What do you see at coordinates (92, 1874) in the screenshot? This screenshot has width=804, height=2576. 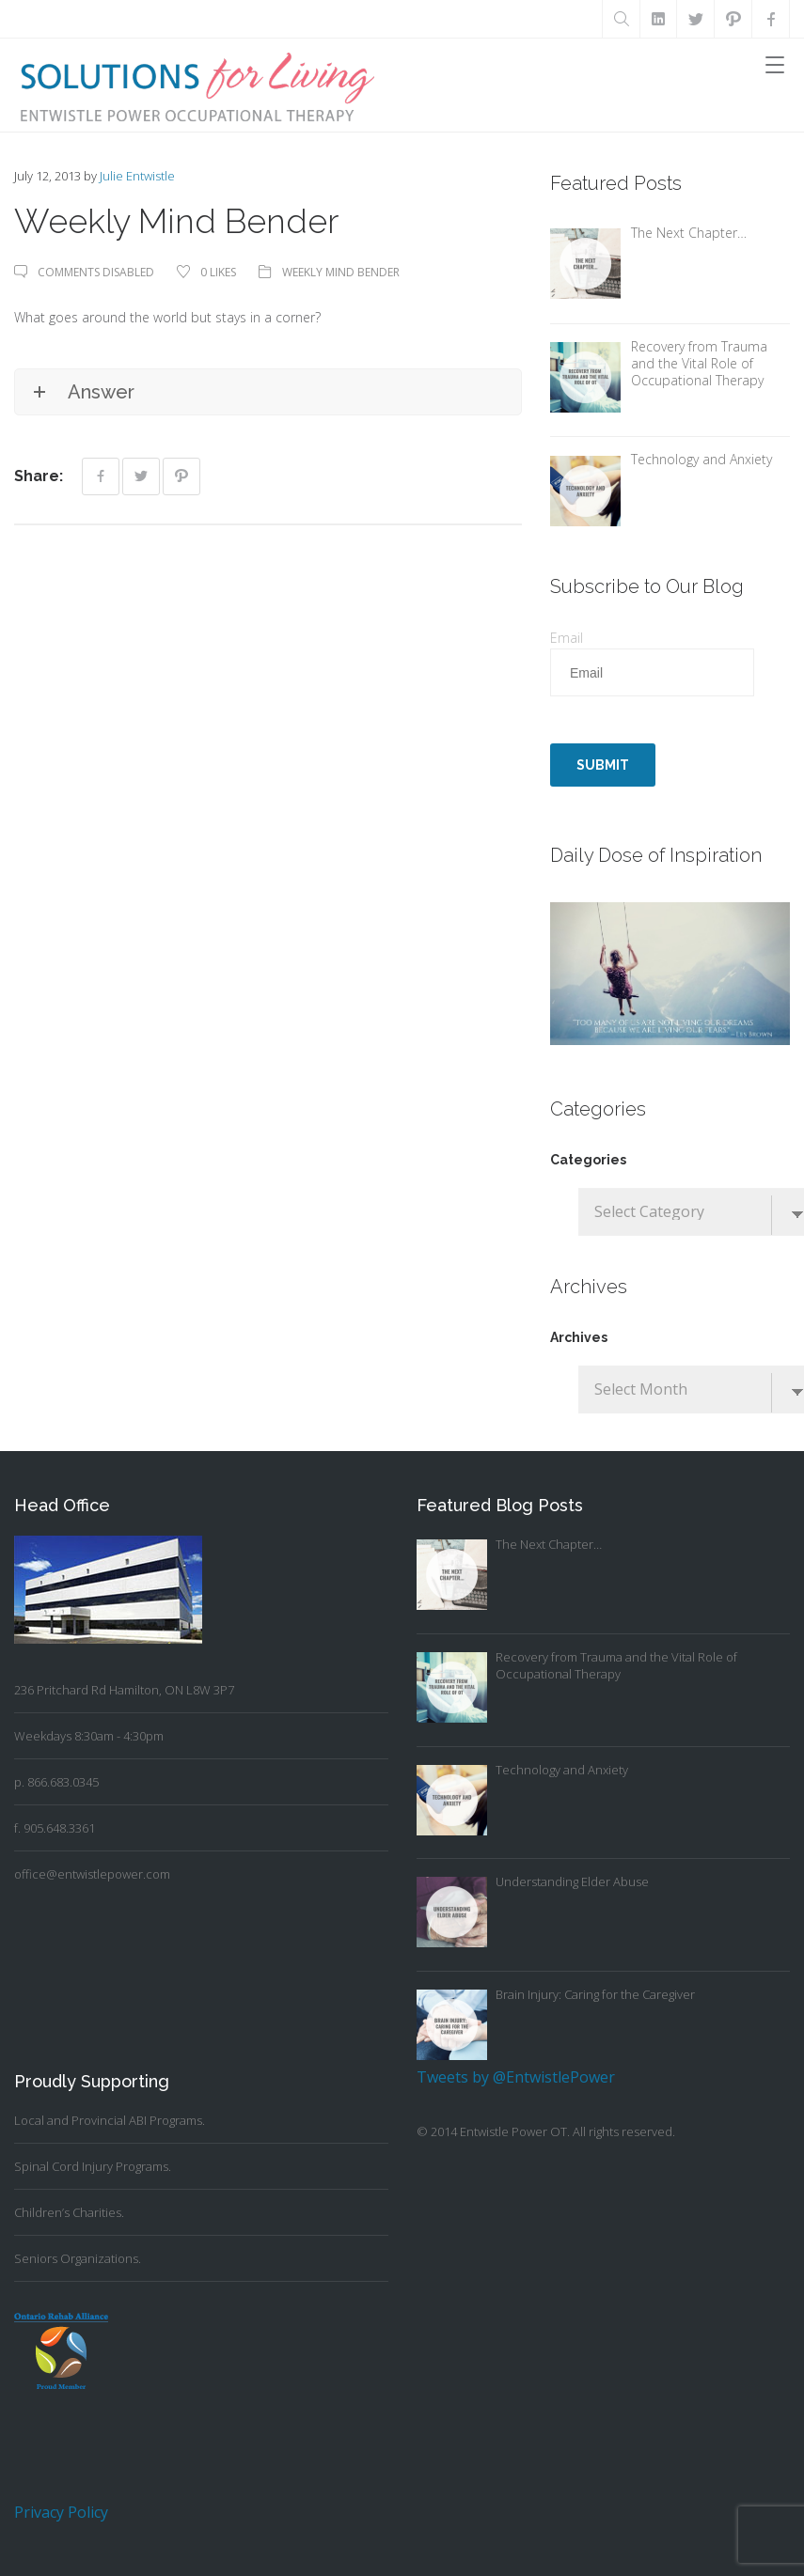 I see `office@entwistlepower.com` at bounding box center [92, 1874].